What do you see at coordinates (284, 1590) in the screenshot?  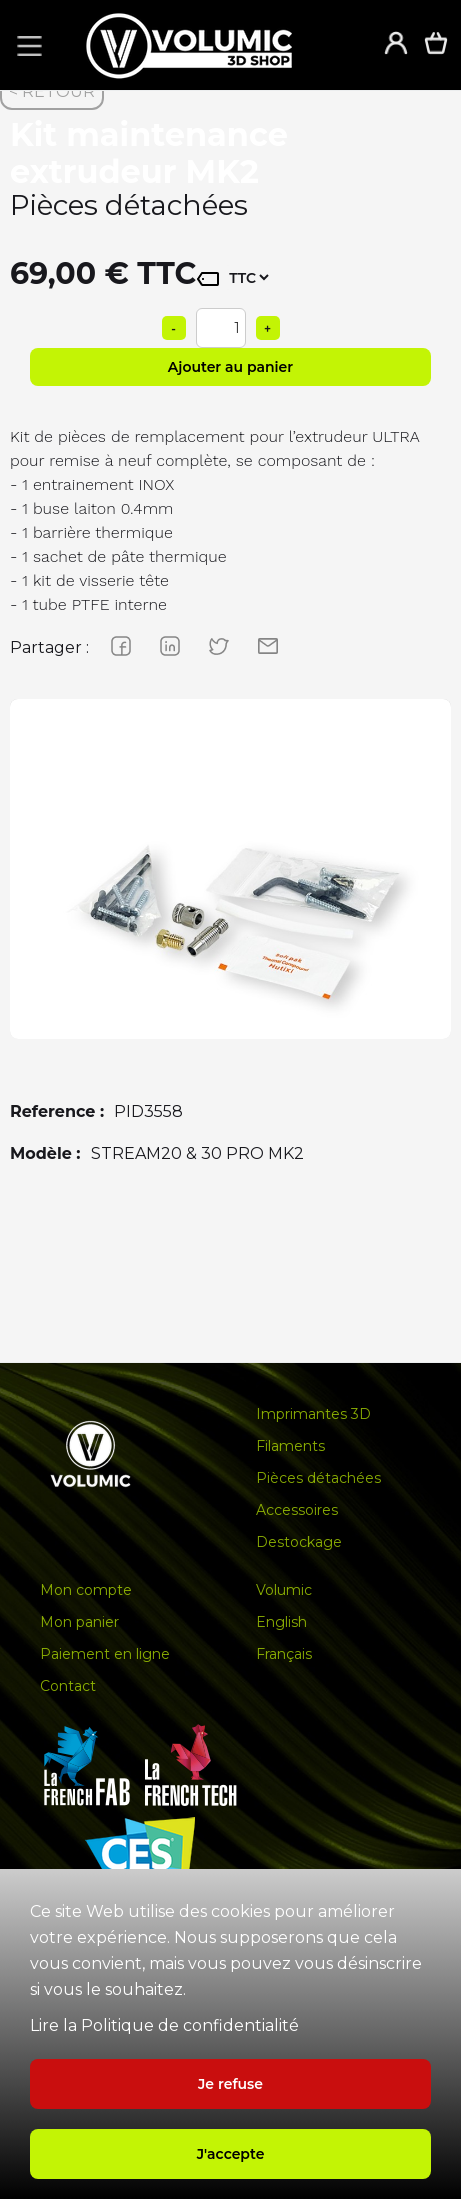 I see `Volumic` at bounding box center [284, 1590].